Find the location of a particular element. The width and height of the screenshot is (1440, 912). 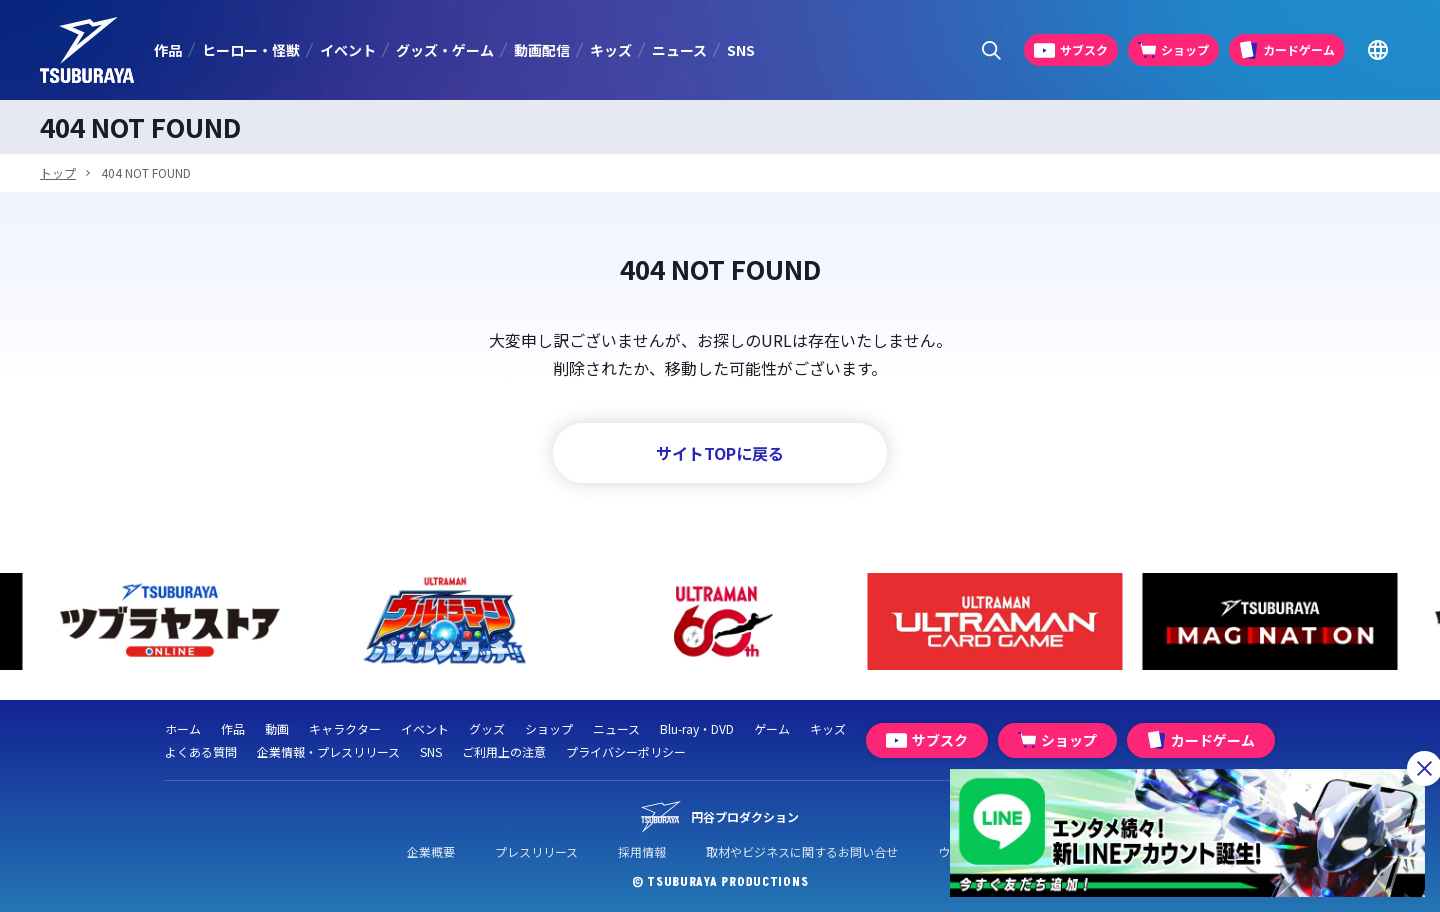

よくある質問 is located at coordinates (201, 751).